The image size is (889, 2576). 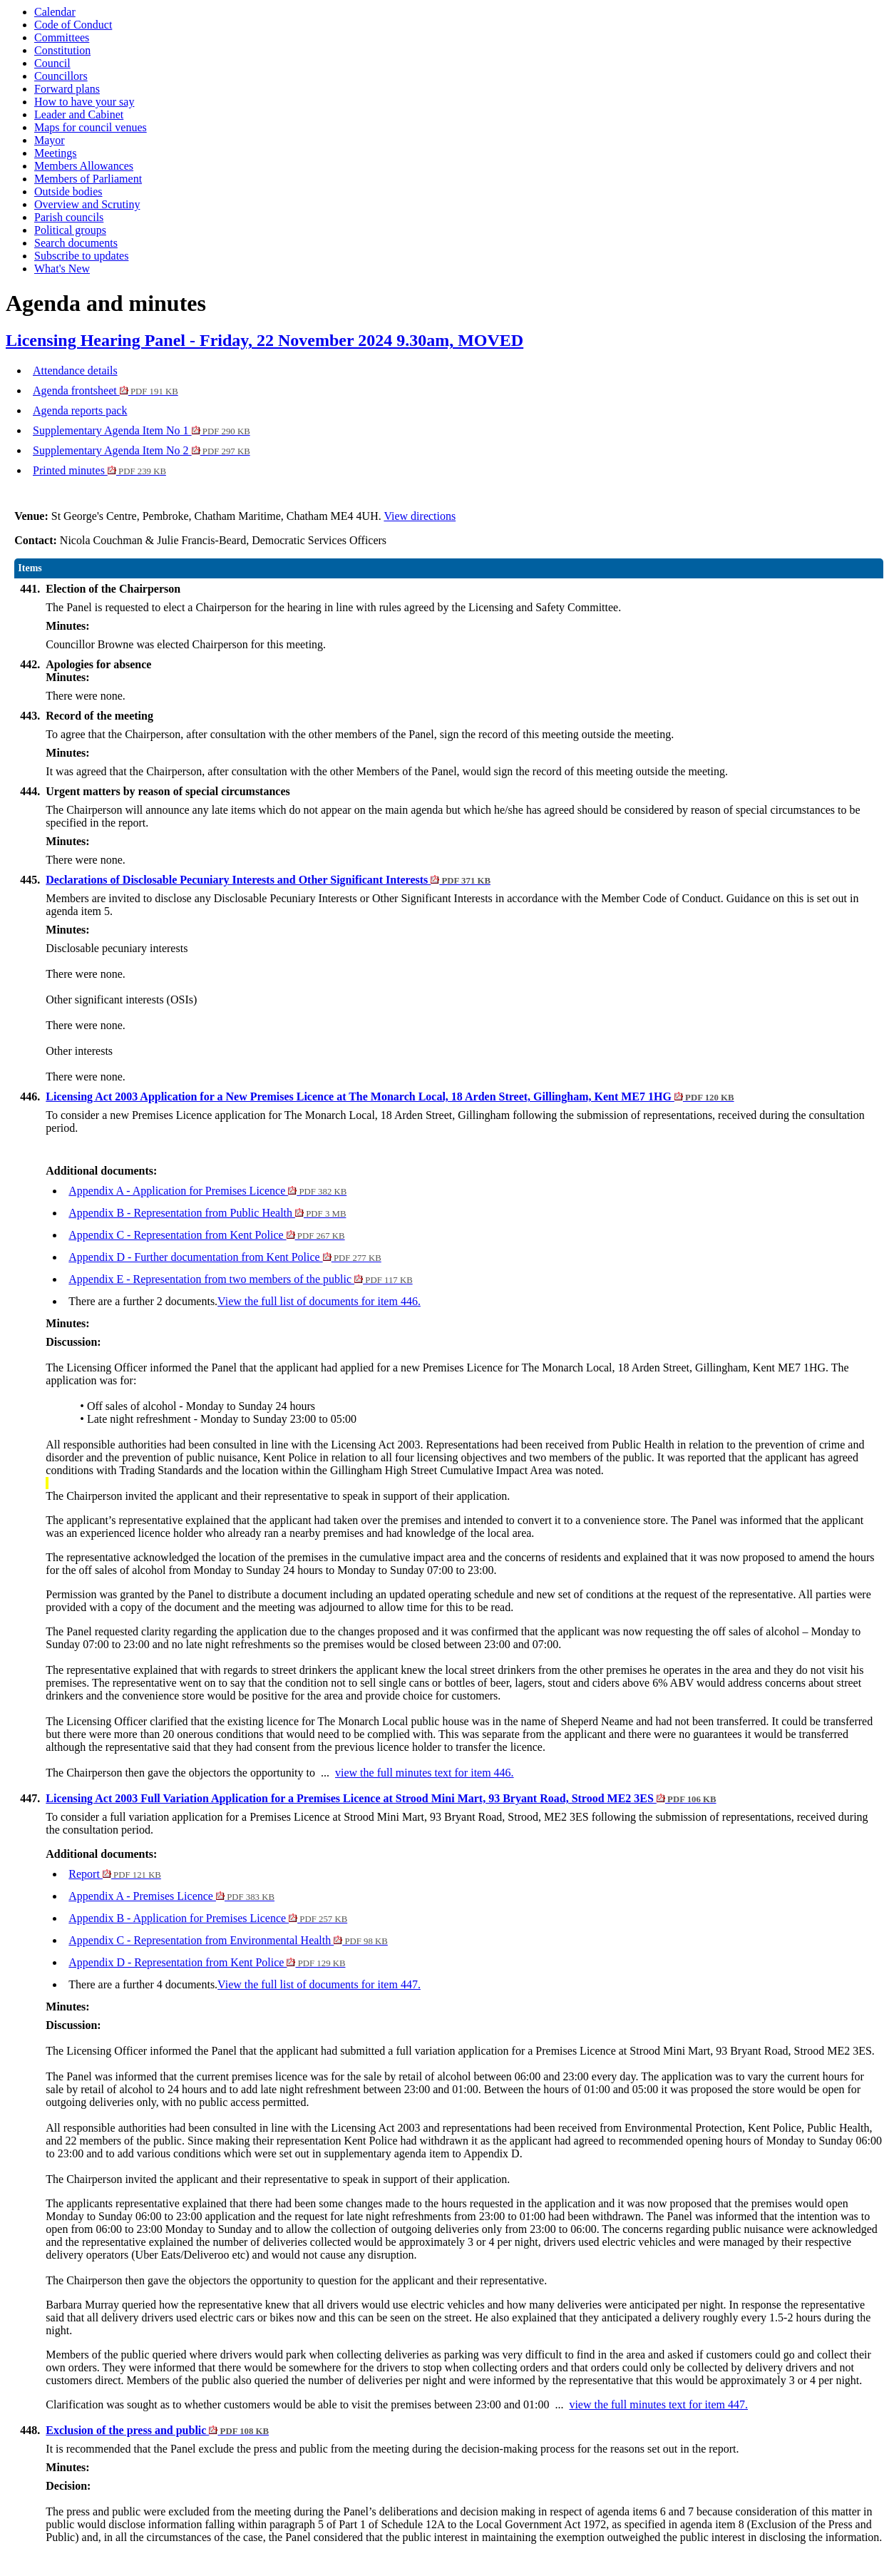 What do you see at coordinates (319, 1984) in the screenshot?
I see `View the full list of documents for item 447.` at bounding box center [319, 1984].